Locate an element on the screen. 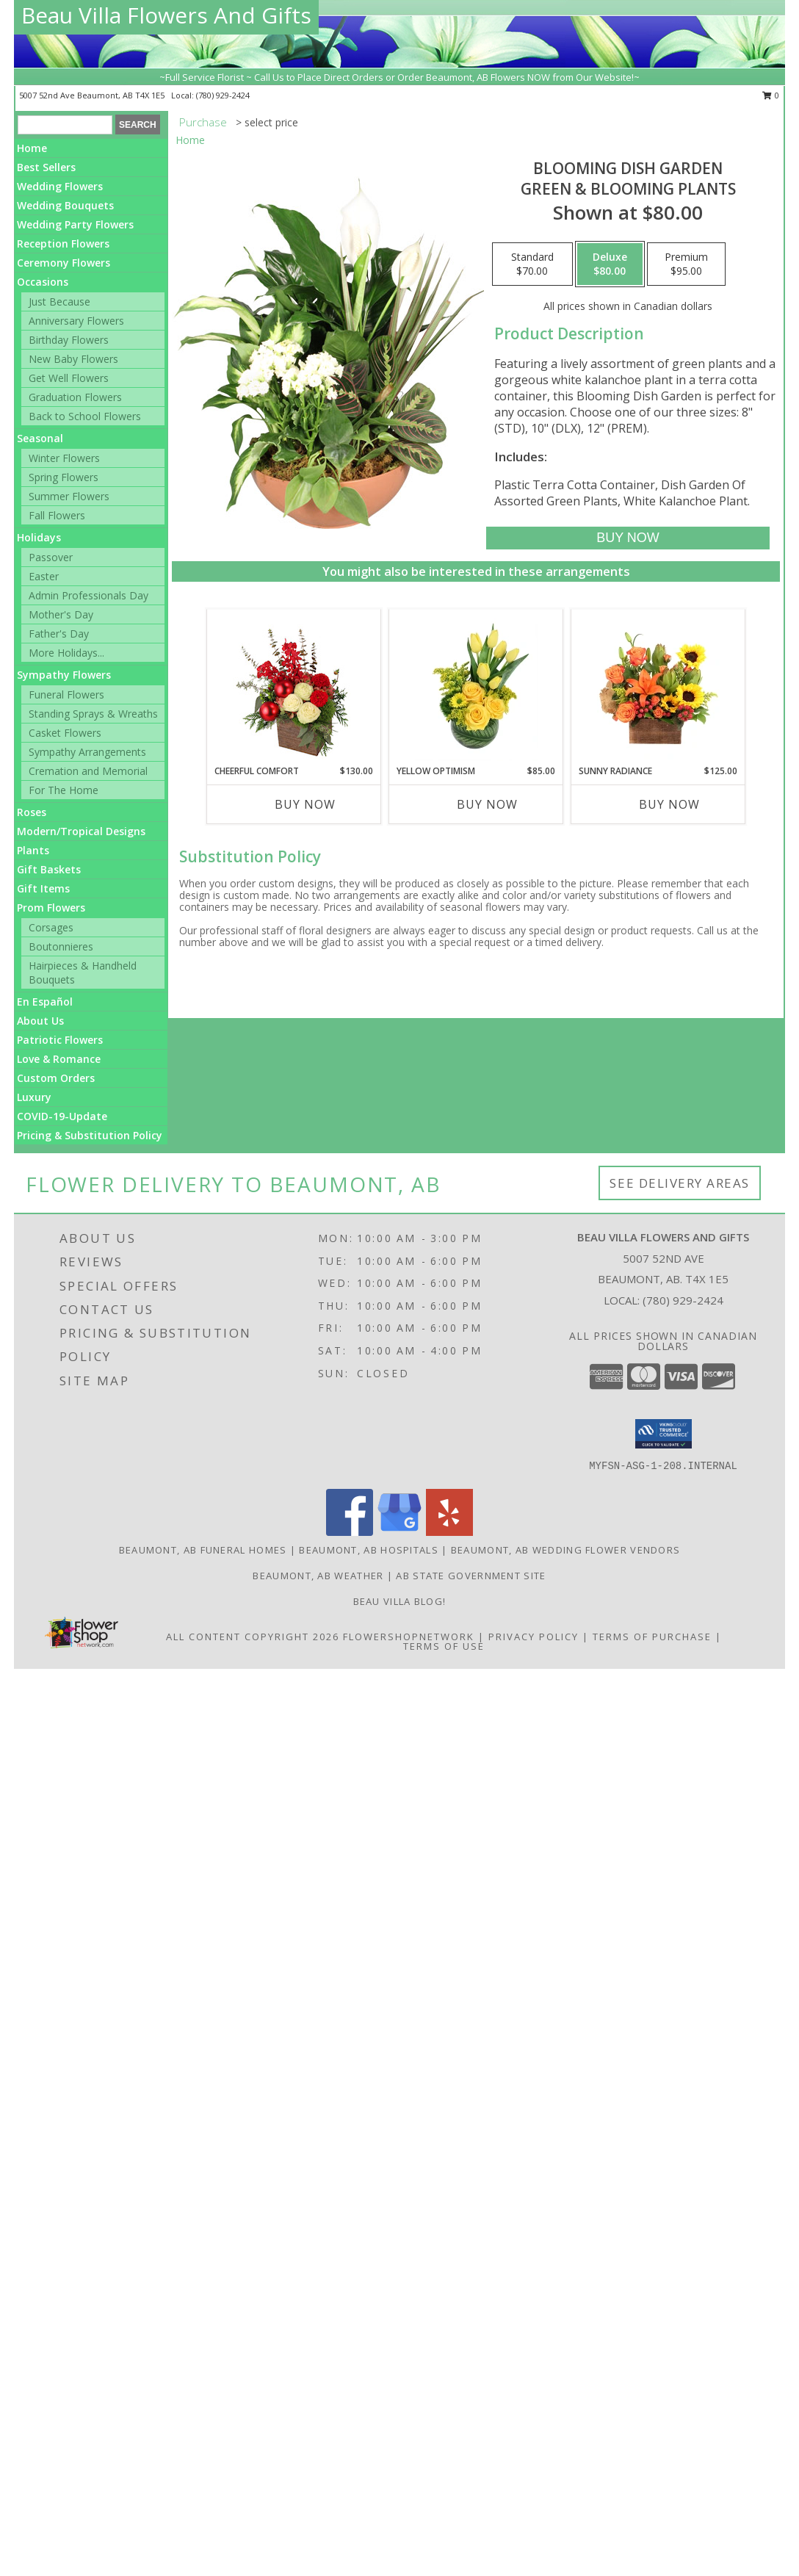  Just Because is located at coordinates (59, 302).